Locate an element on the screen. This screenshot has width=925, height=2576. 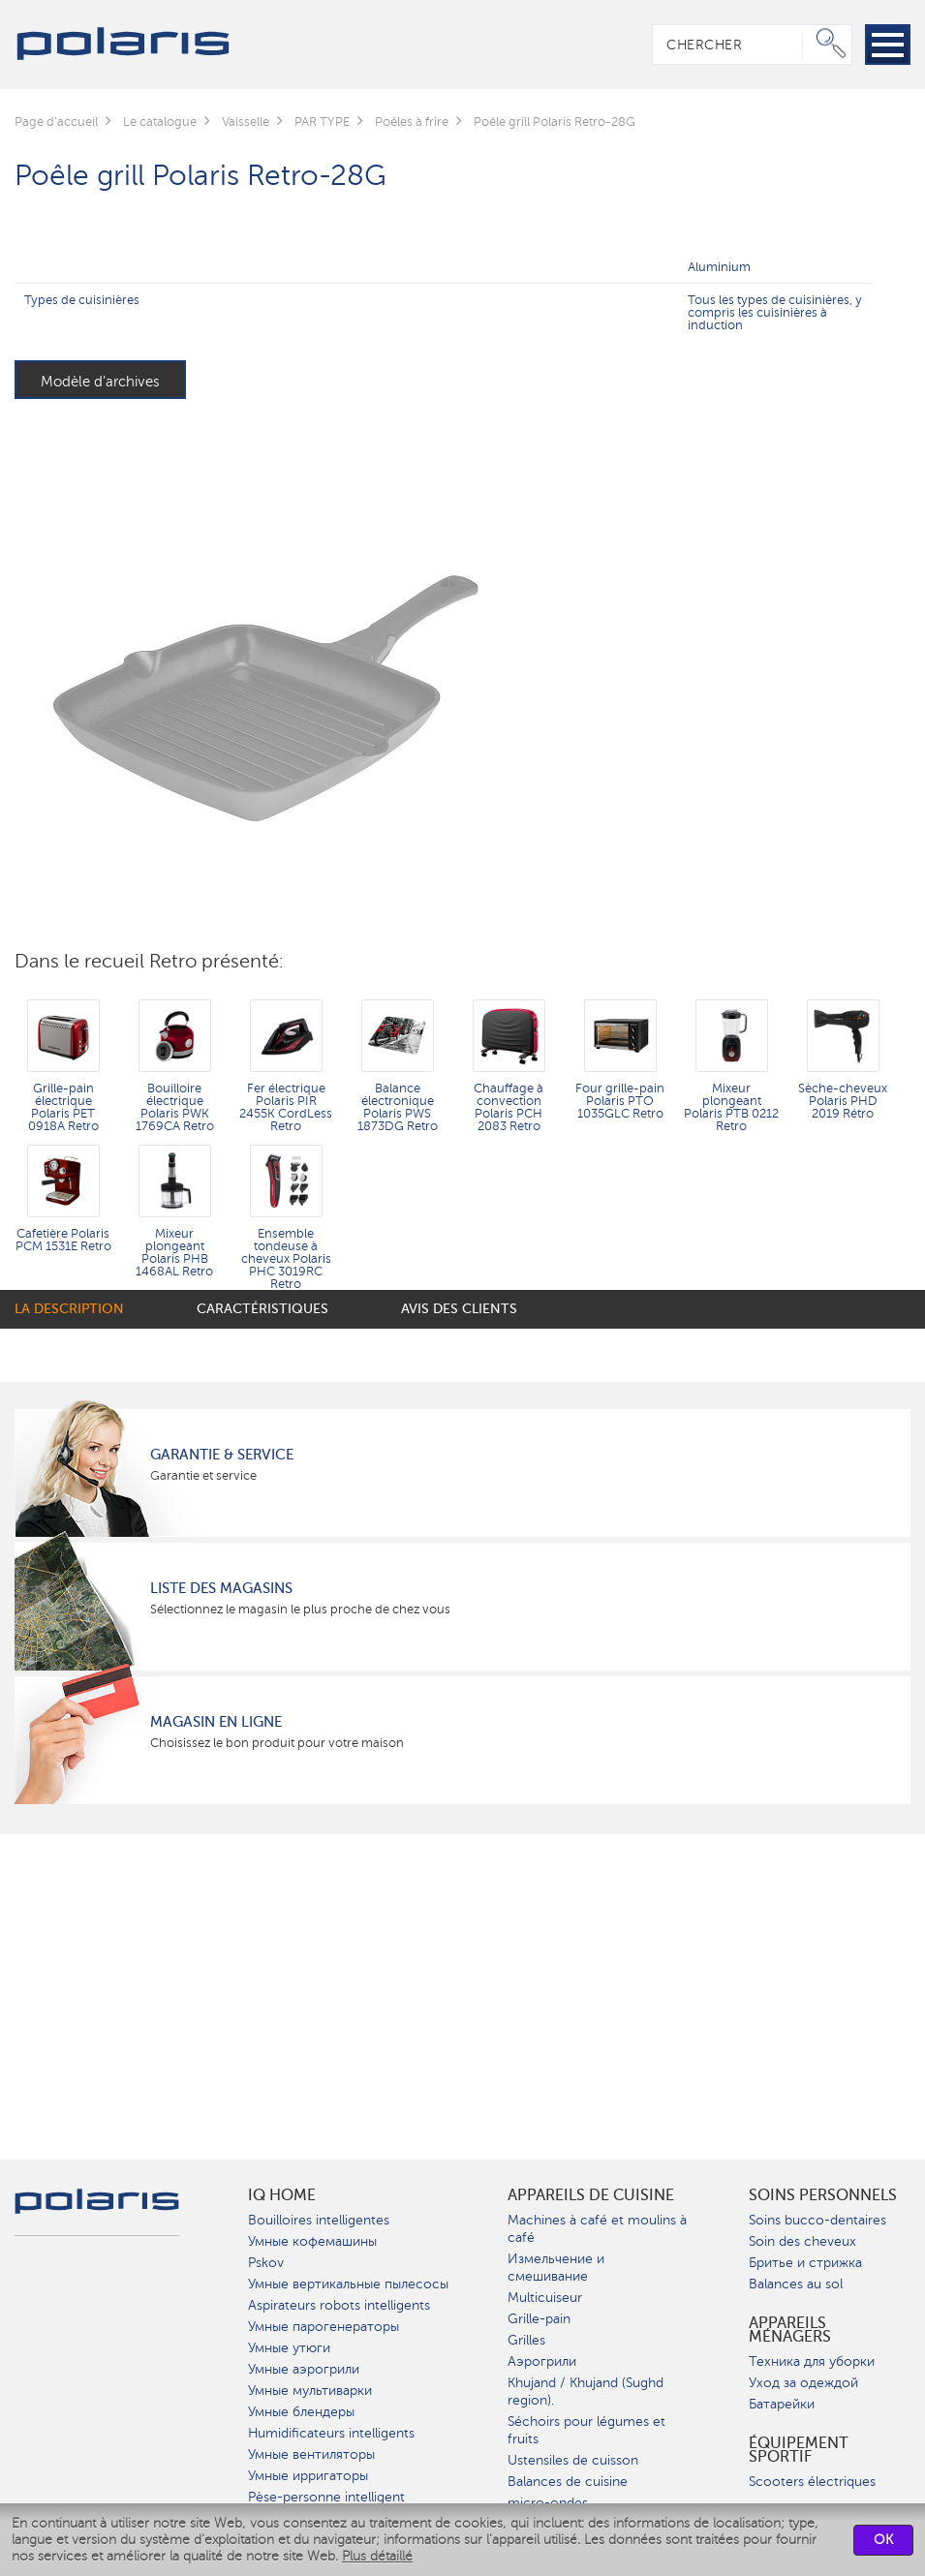
Khujand / Khujand (Sughd region). is located at coordinates (585, 2391).